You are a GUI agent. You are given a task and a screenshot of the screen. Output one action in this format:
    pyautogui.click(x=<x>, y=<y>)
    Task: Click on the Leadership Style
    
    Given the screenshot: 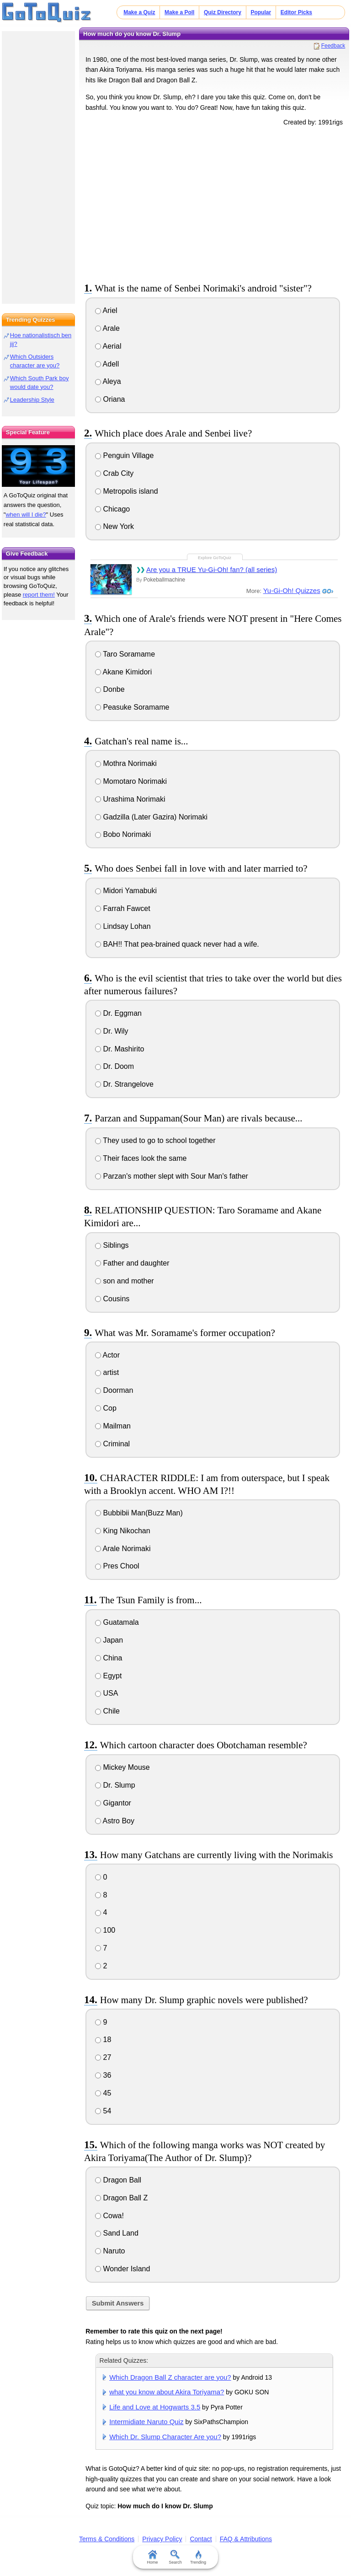 What is the action you would take?
    pyautogui.click(x=32, y=399)
    